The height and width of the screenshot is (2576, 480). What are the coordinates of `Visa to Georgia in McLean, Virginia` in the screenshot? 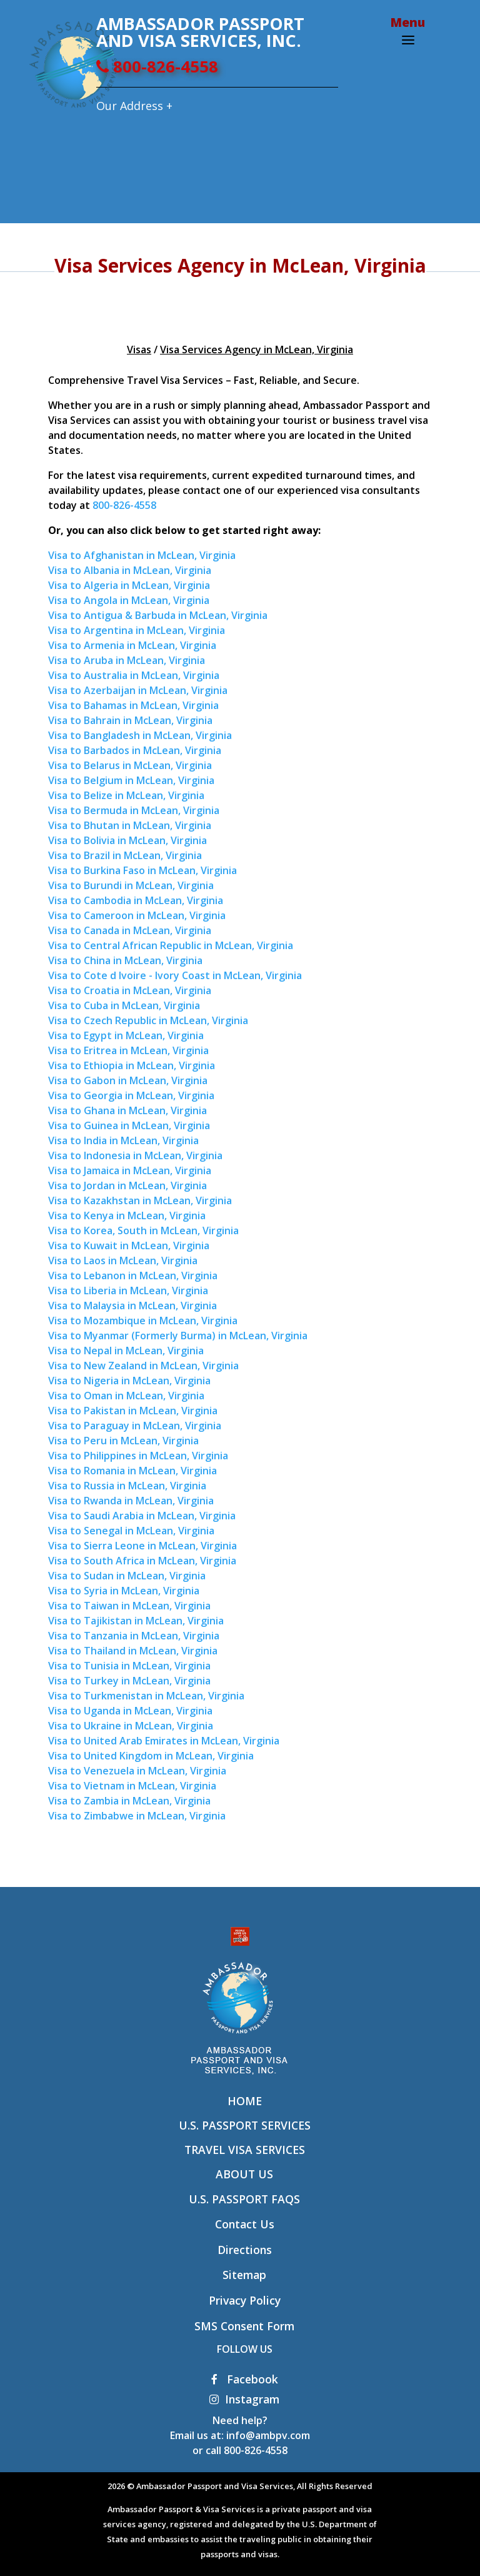 It's located at (131, 1095).